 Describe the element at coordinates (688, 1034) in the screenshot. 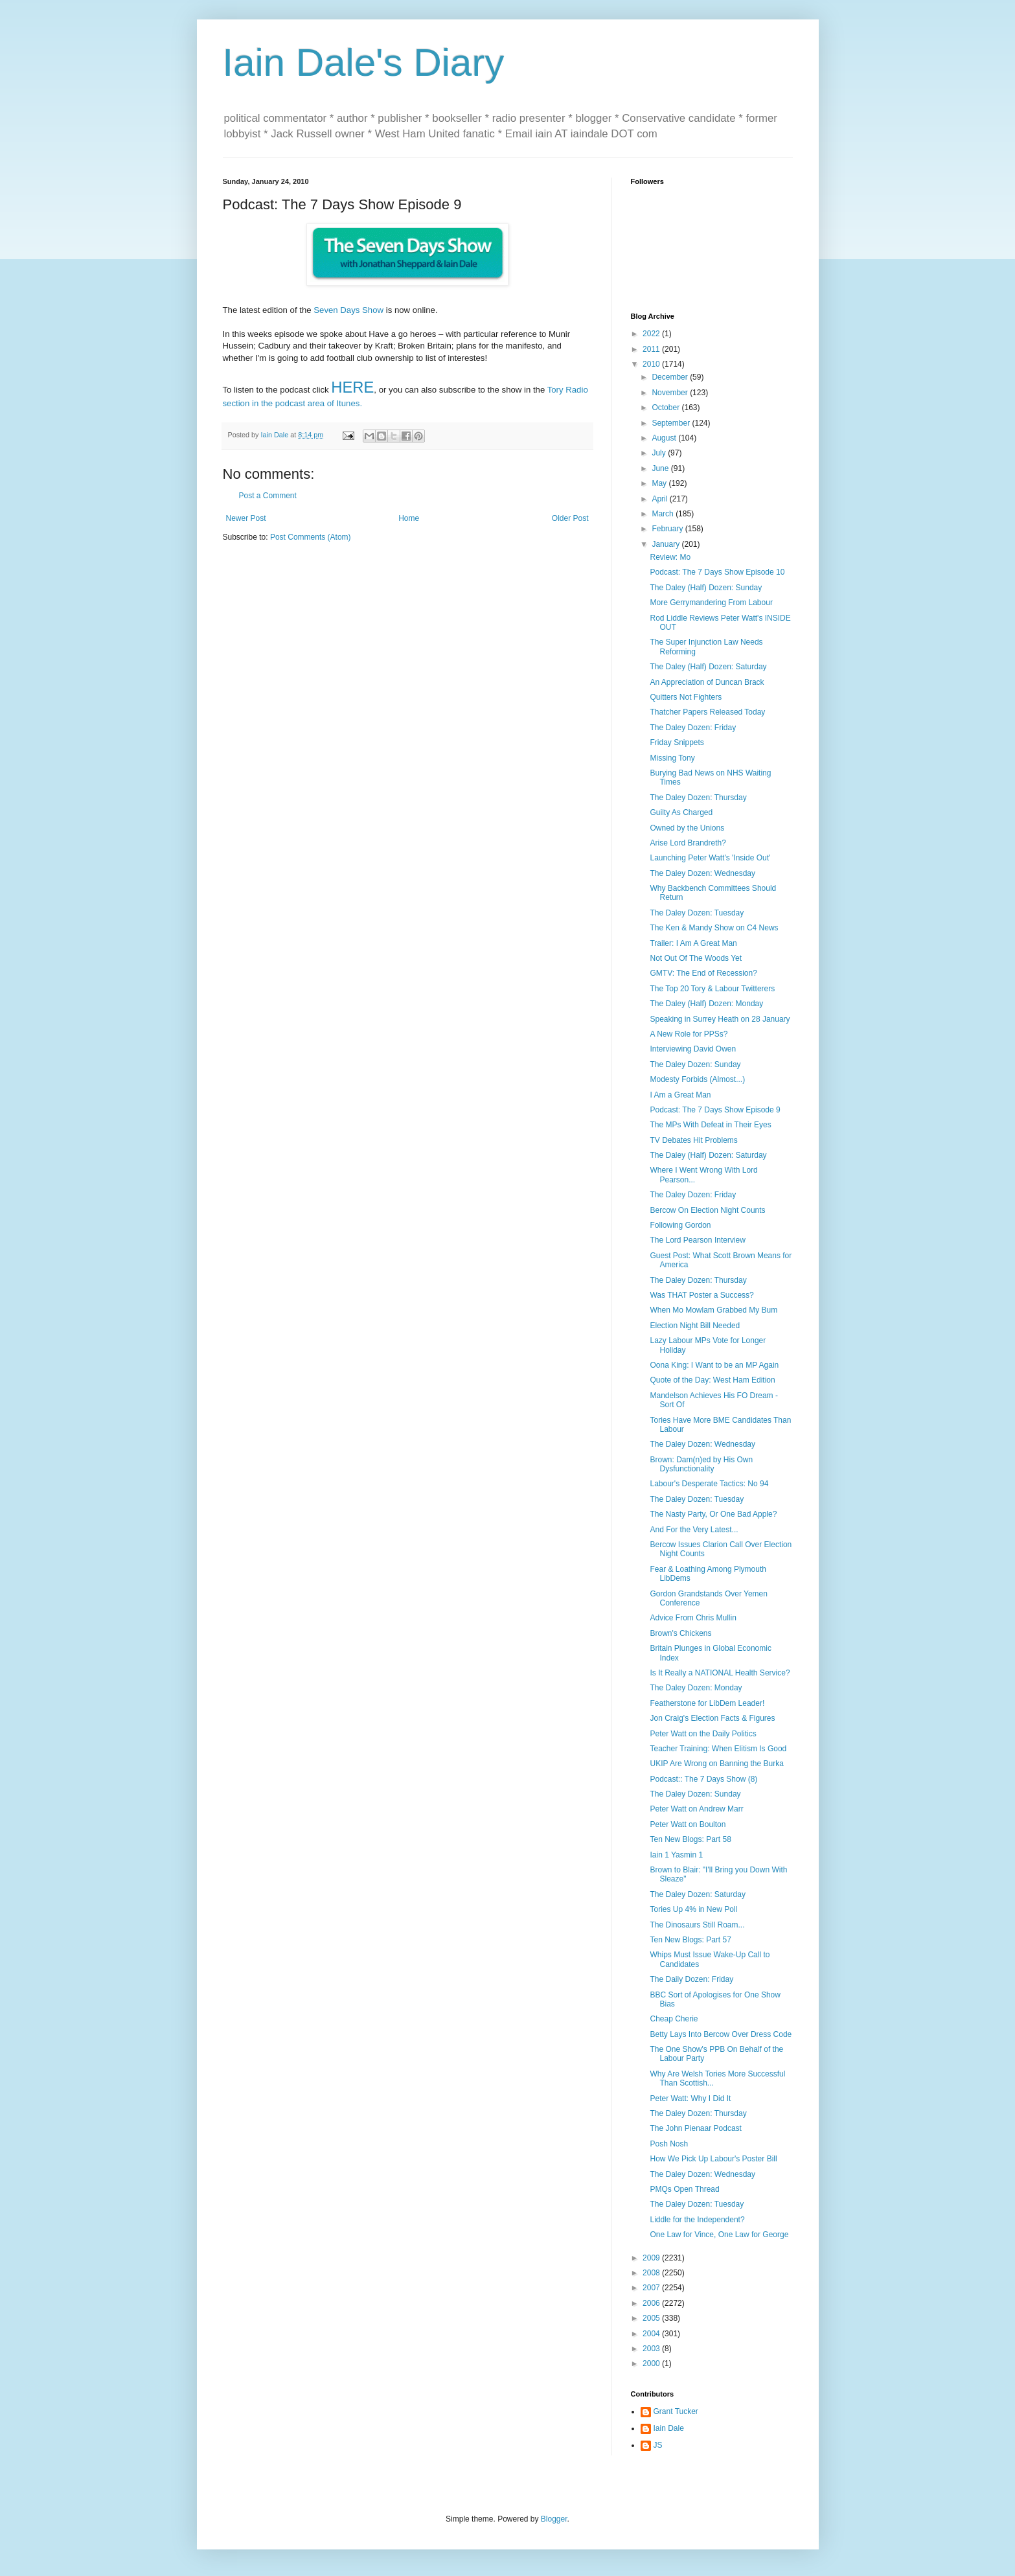

I see `A New Role for PPSs?` at that location.